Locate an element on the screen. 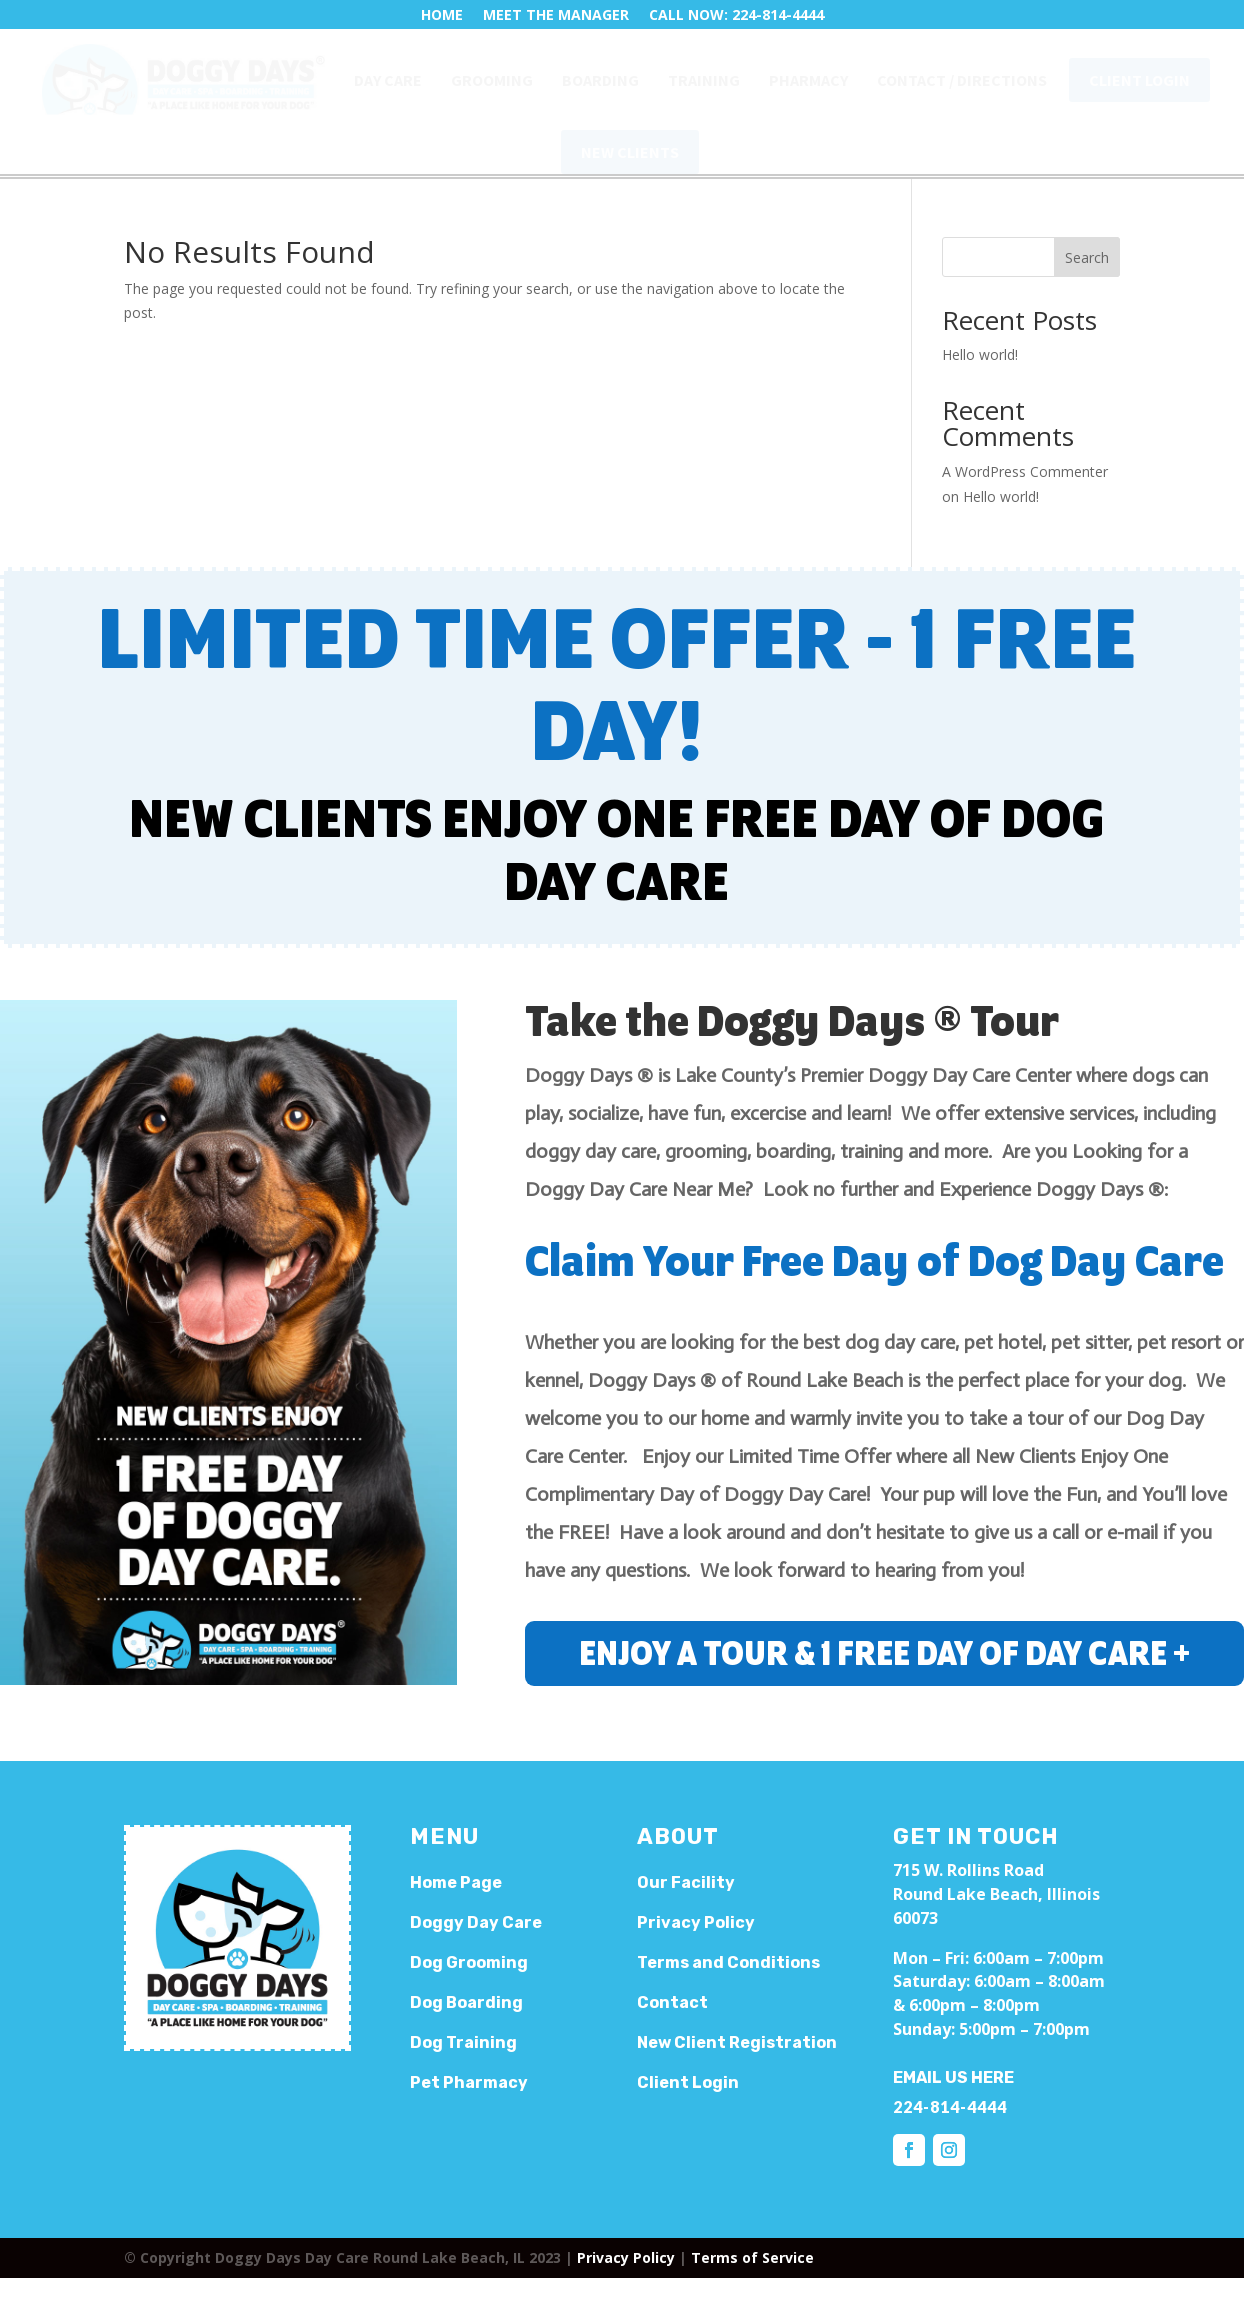 This screenshot has width=1244, height=2321. [menuitem] is located at coordinates (183, 79).